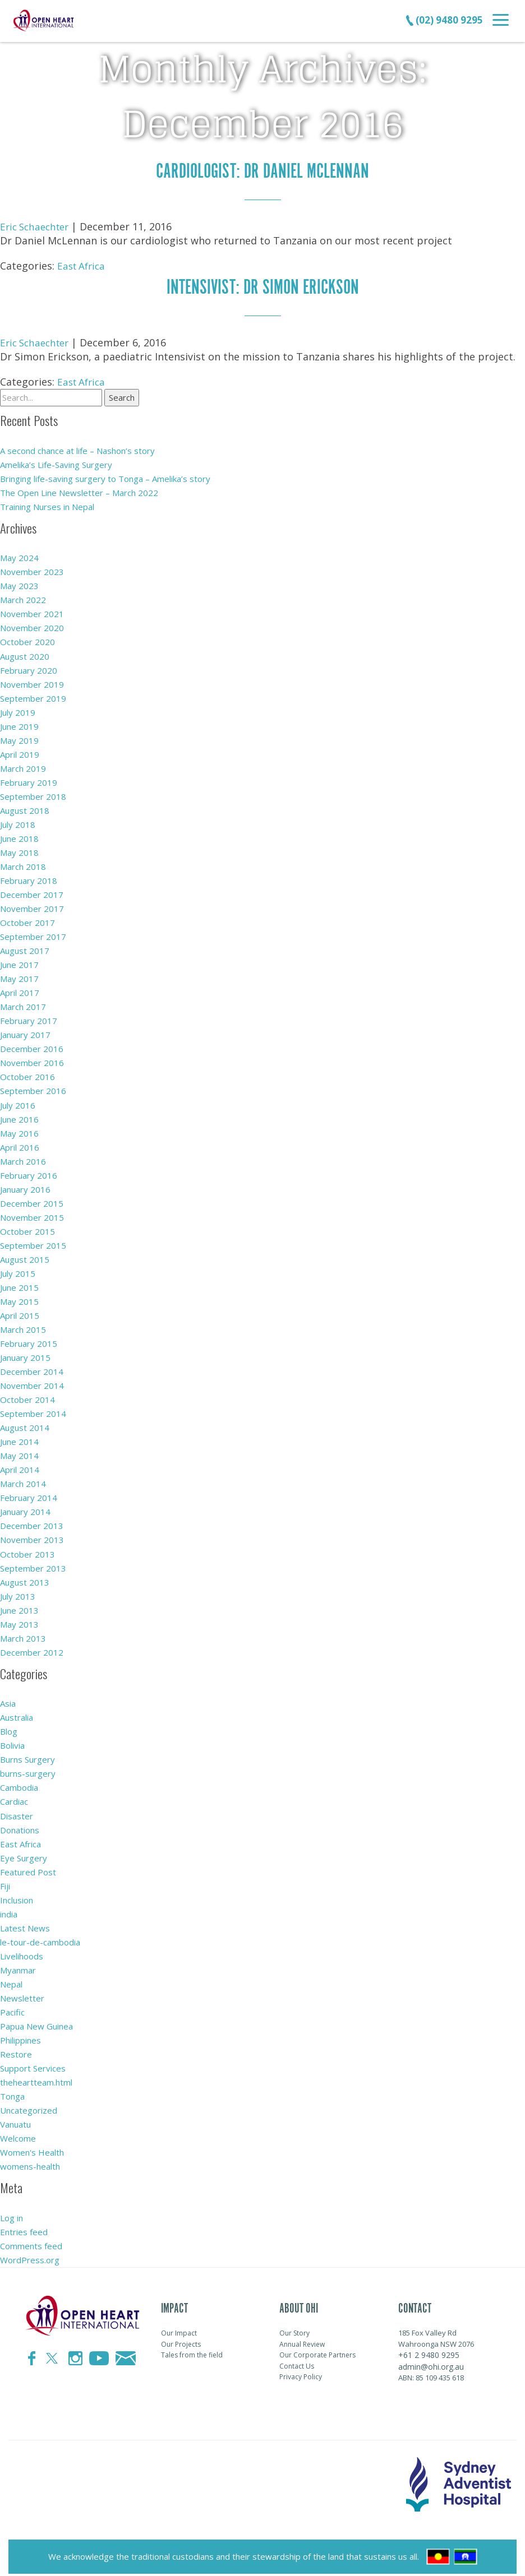 The width and height of the screenshot is (525, 2576). What do you see at coordinates (19, 724) in the screenshot?
I see `June 2019` at bounding box center [19, 724].